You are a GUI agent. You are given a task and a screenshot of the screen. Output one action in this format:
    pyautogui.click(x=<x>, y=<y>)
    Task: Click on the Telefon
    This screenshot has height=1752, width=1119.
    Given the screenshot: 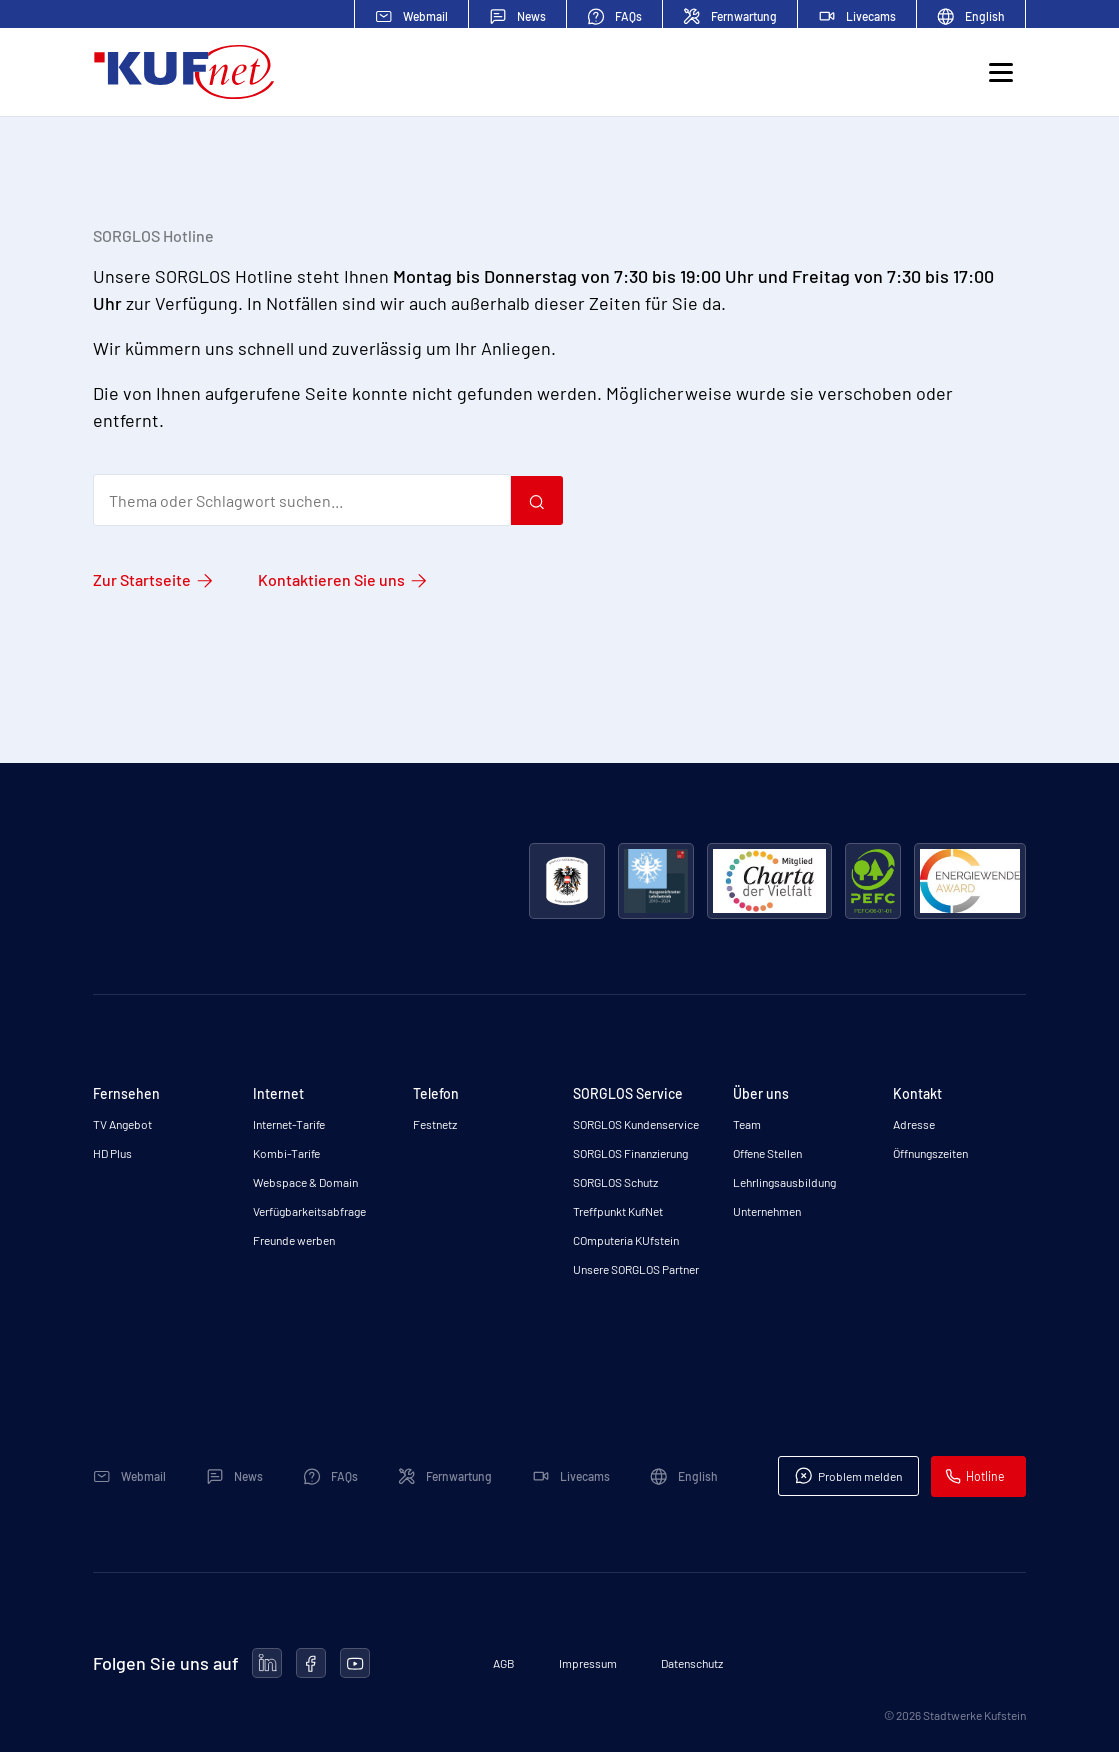 What is the action you would take?
    pyautogui.click(x=436, y=1093)
    